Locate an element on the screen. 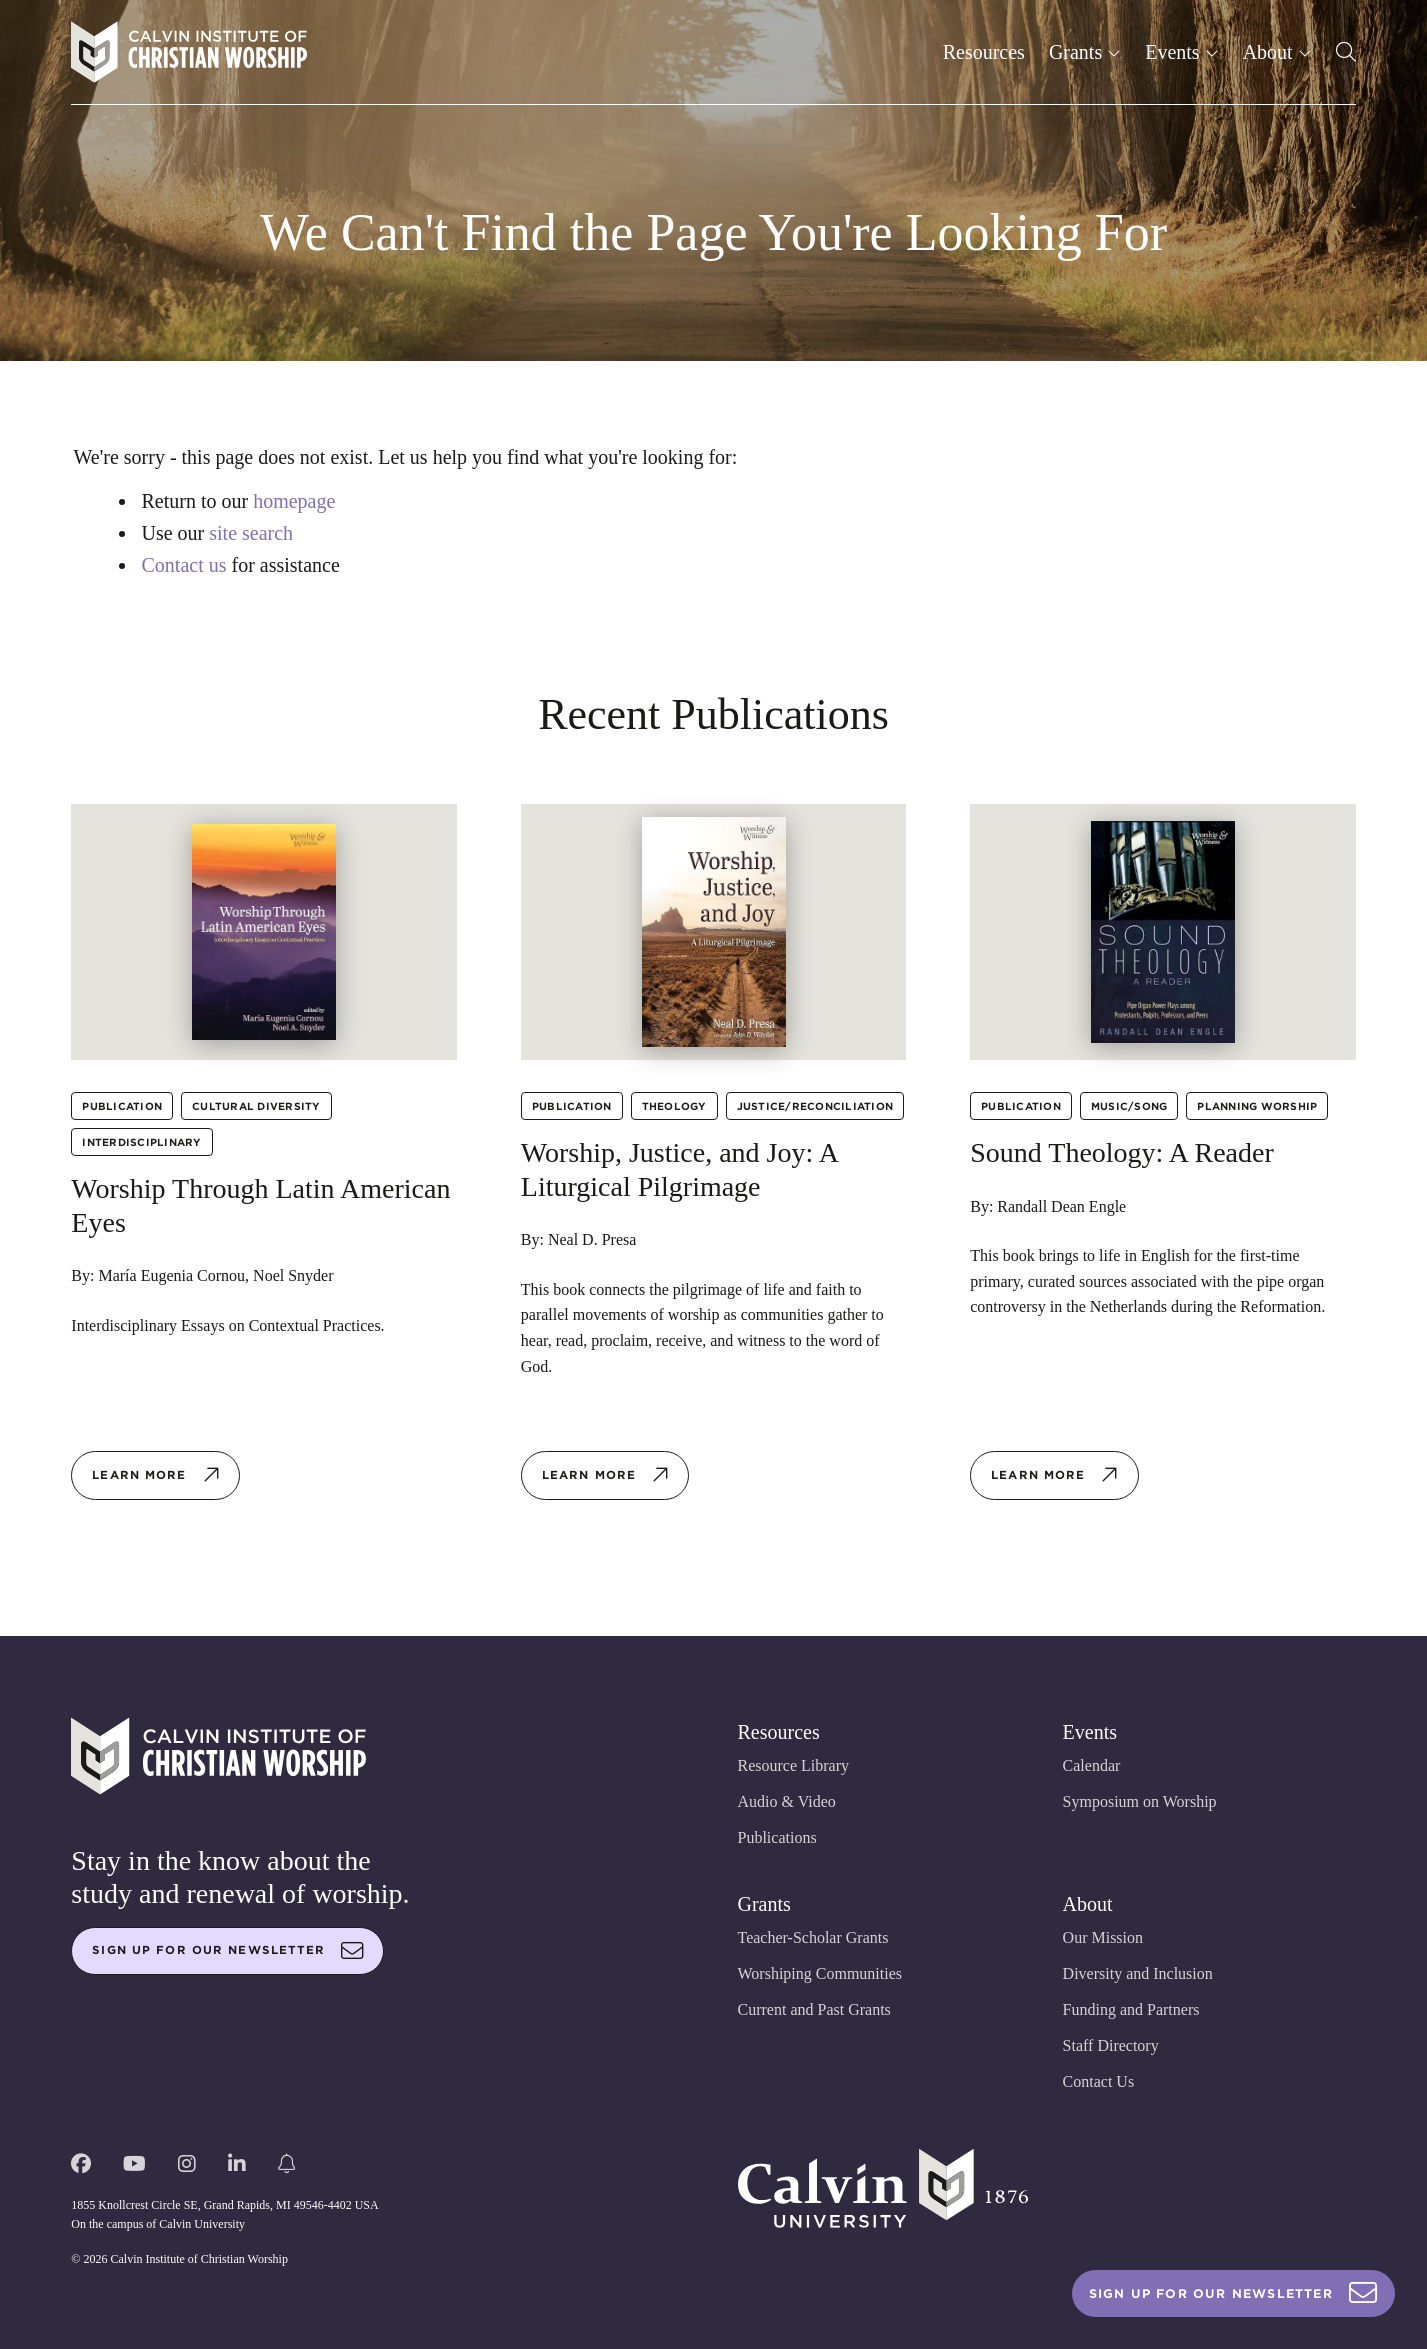 This screenshot has height=2349, width=1427. Audio & Video is located at coordinates (787, 1801).